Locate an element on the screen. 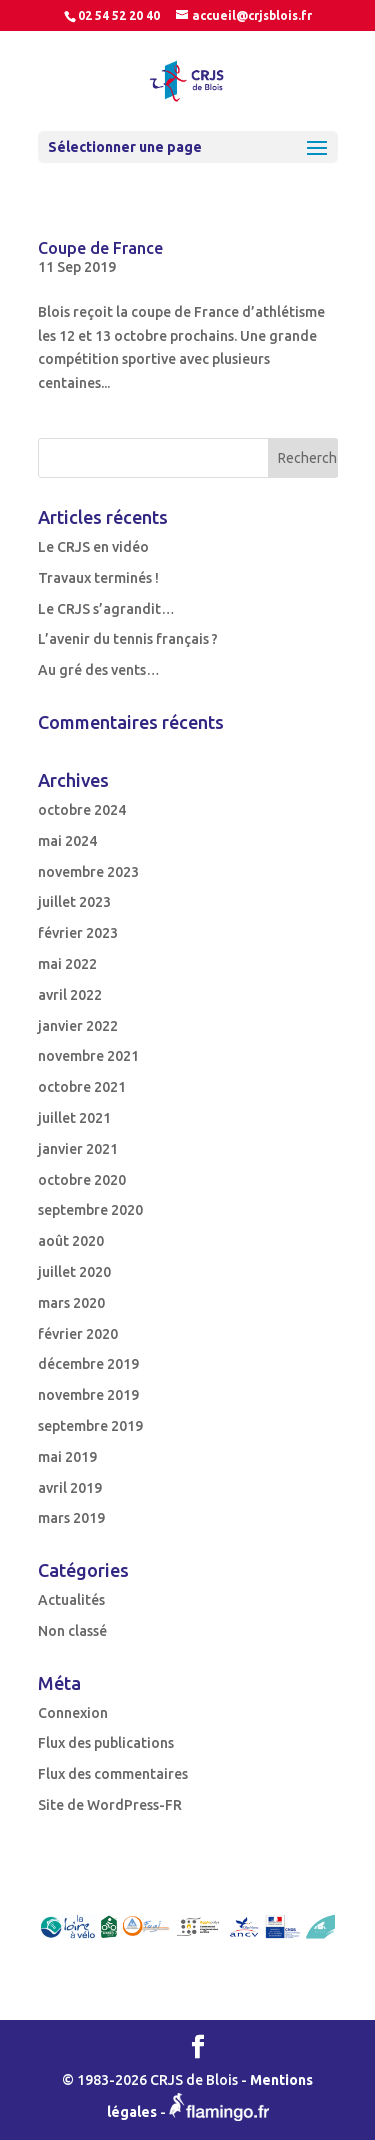 This screenshot has width=375, height=2140. mai 2024 is located at coordinates (67, 841).